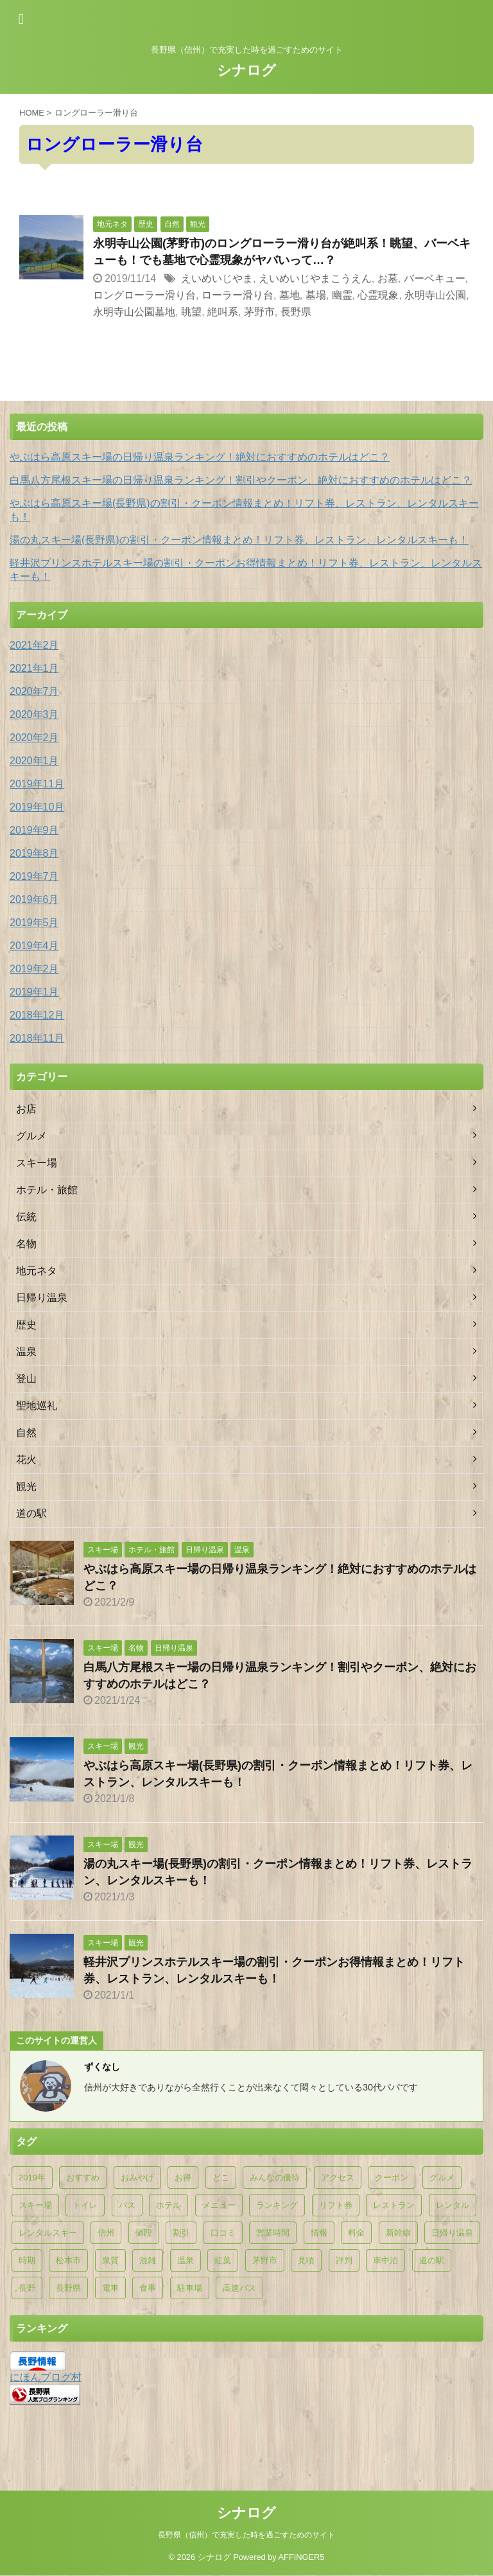 This screenshot has width=493, height=2576. I want to click on 情報 [情報 (15個の項目)], so click(319, 2233).